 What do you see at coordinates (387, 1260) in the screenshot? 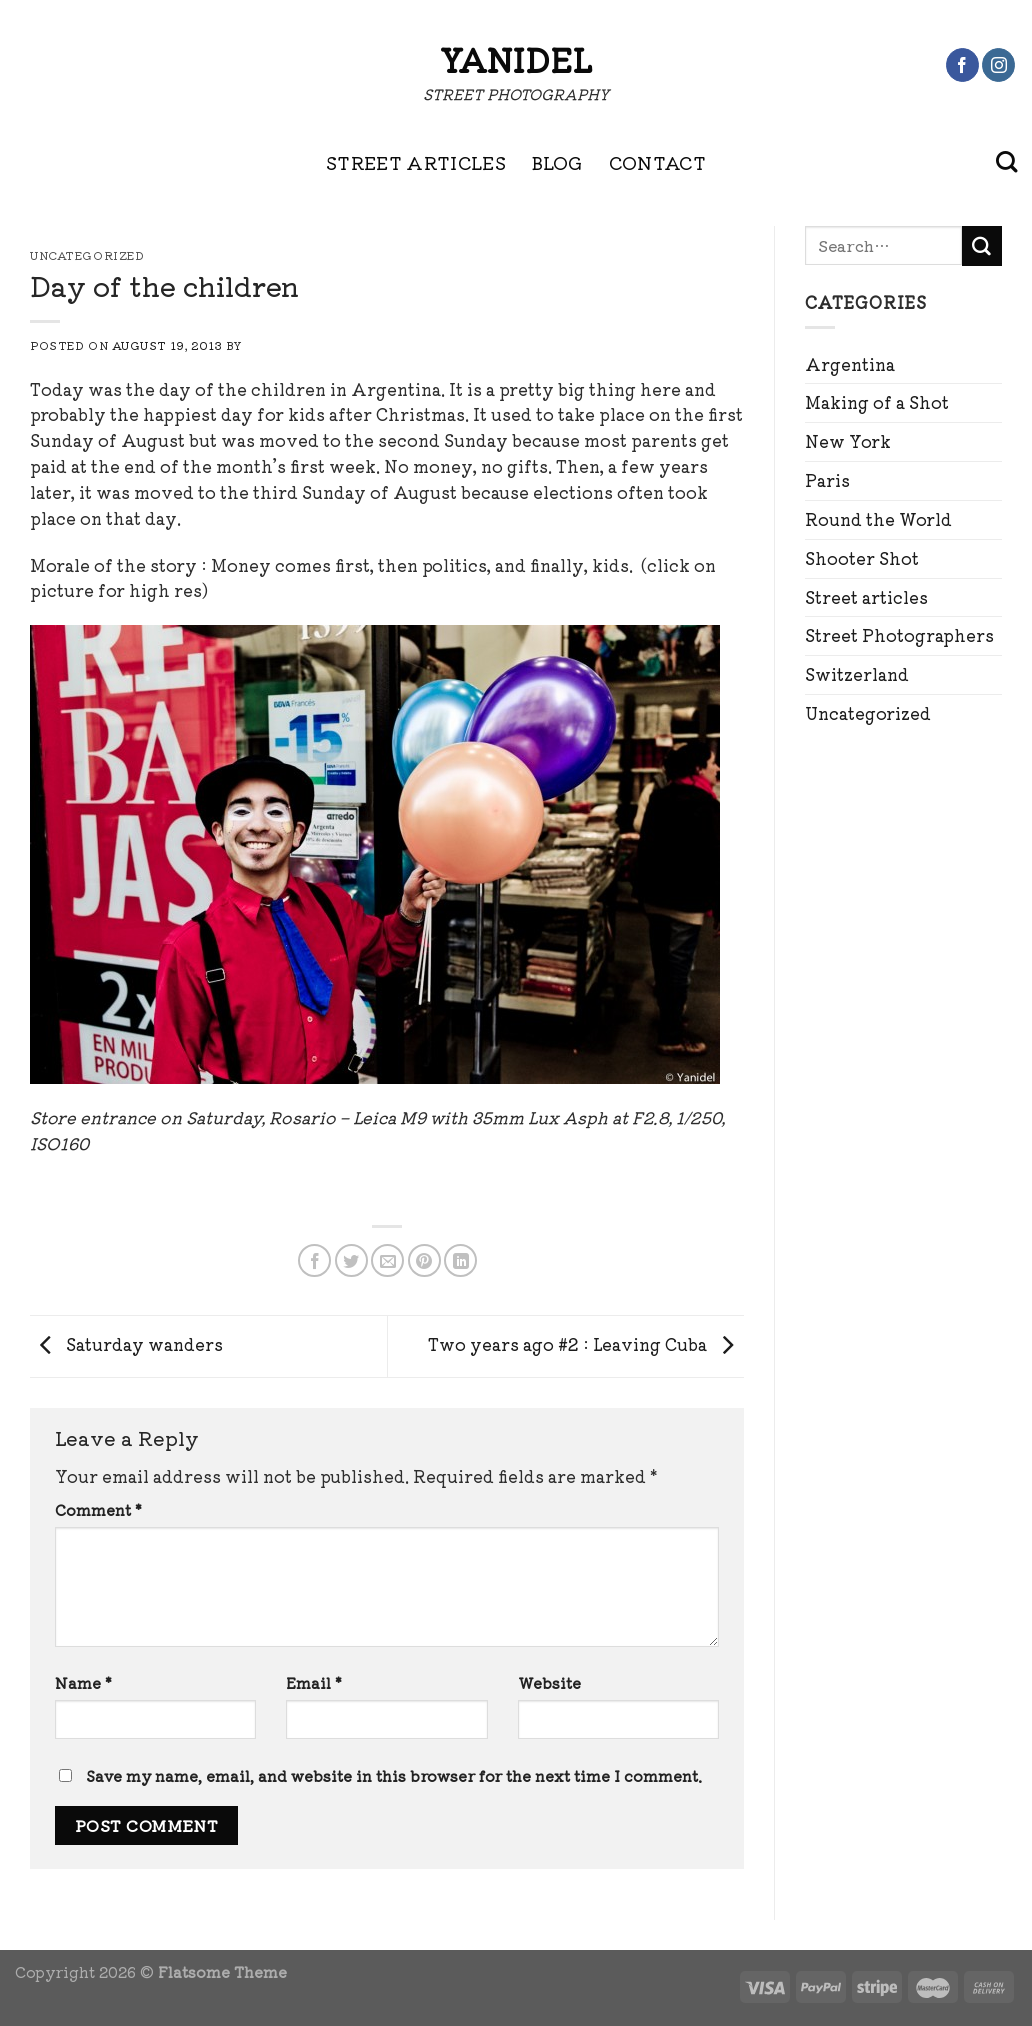
I see `[Email to a Friend]` at bounding box center [387, 1260].